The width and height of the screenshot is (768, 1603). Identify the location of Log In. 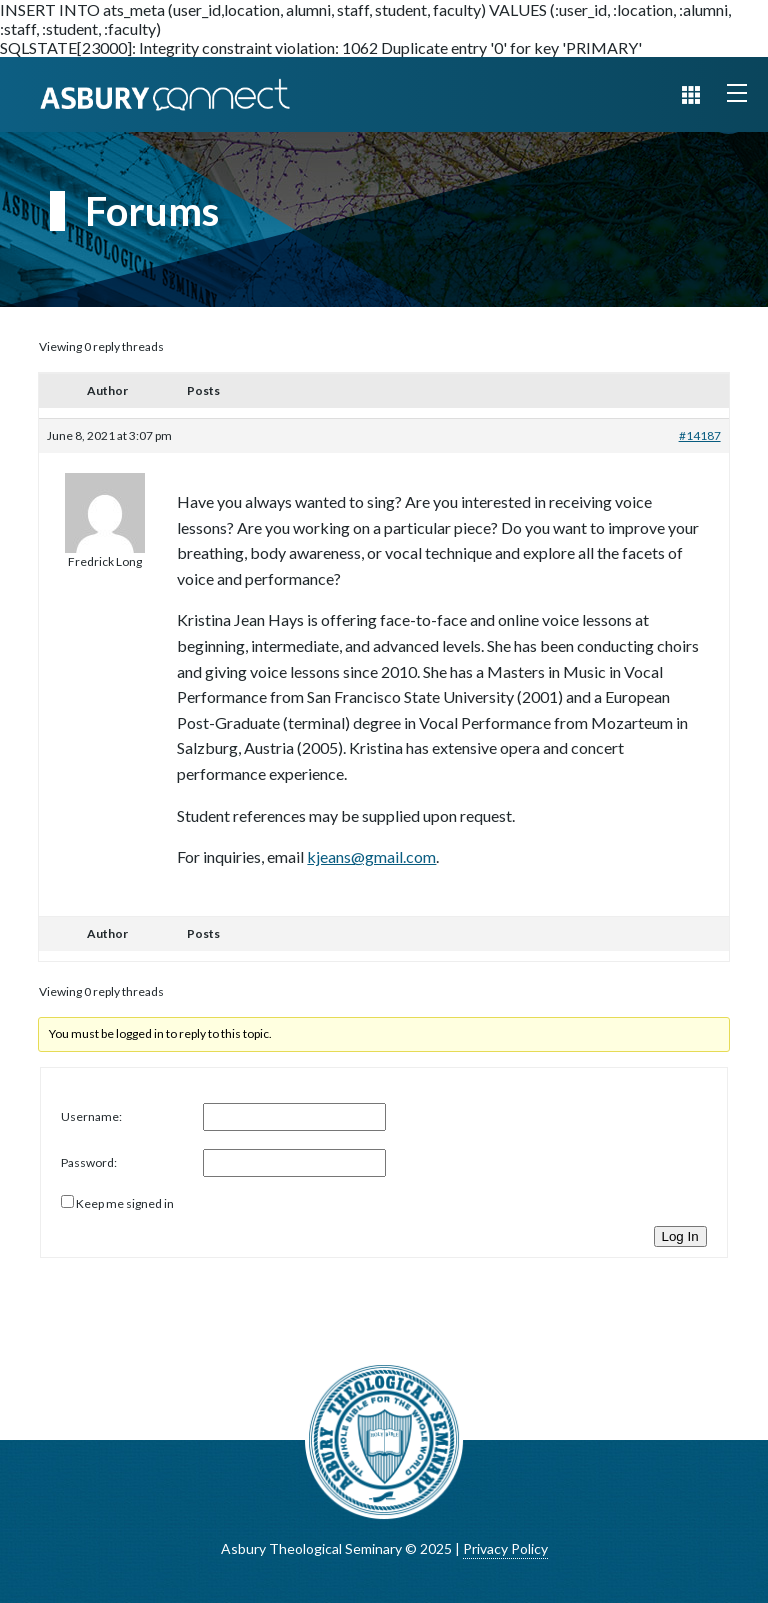
(680, 1236).